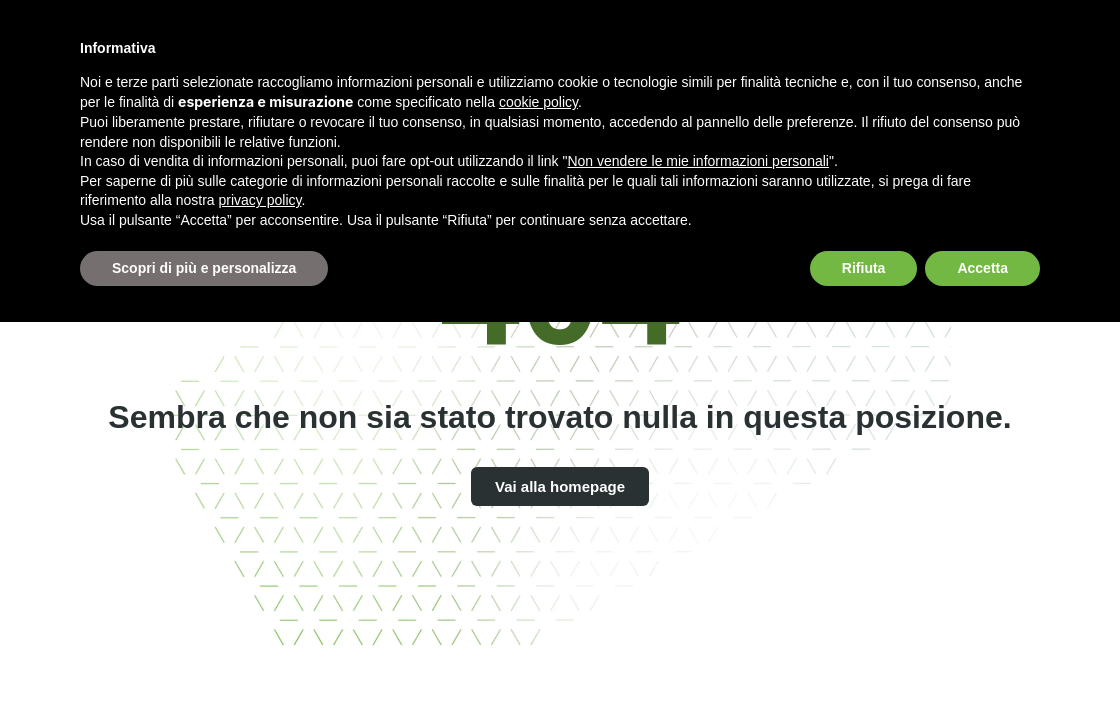 This screenshot has height=720, width=1120. I want to click on Scopri di più e personalizza [button], so click(204, 268).